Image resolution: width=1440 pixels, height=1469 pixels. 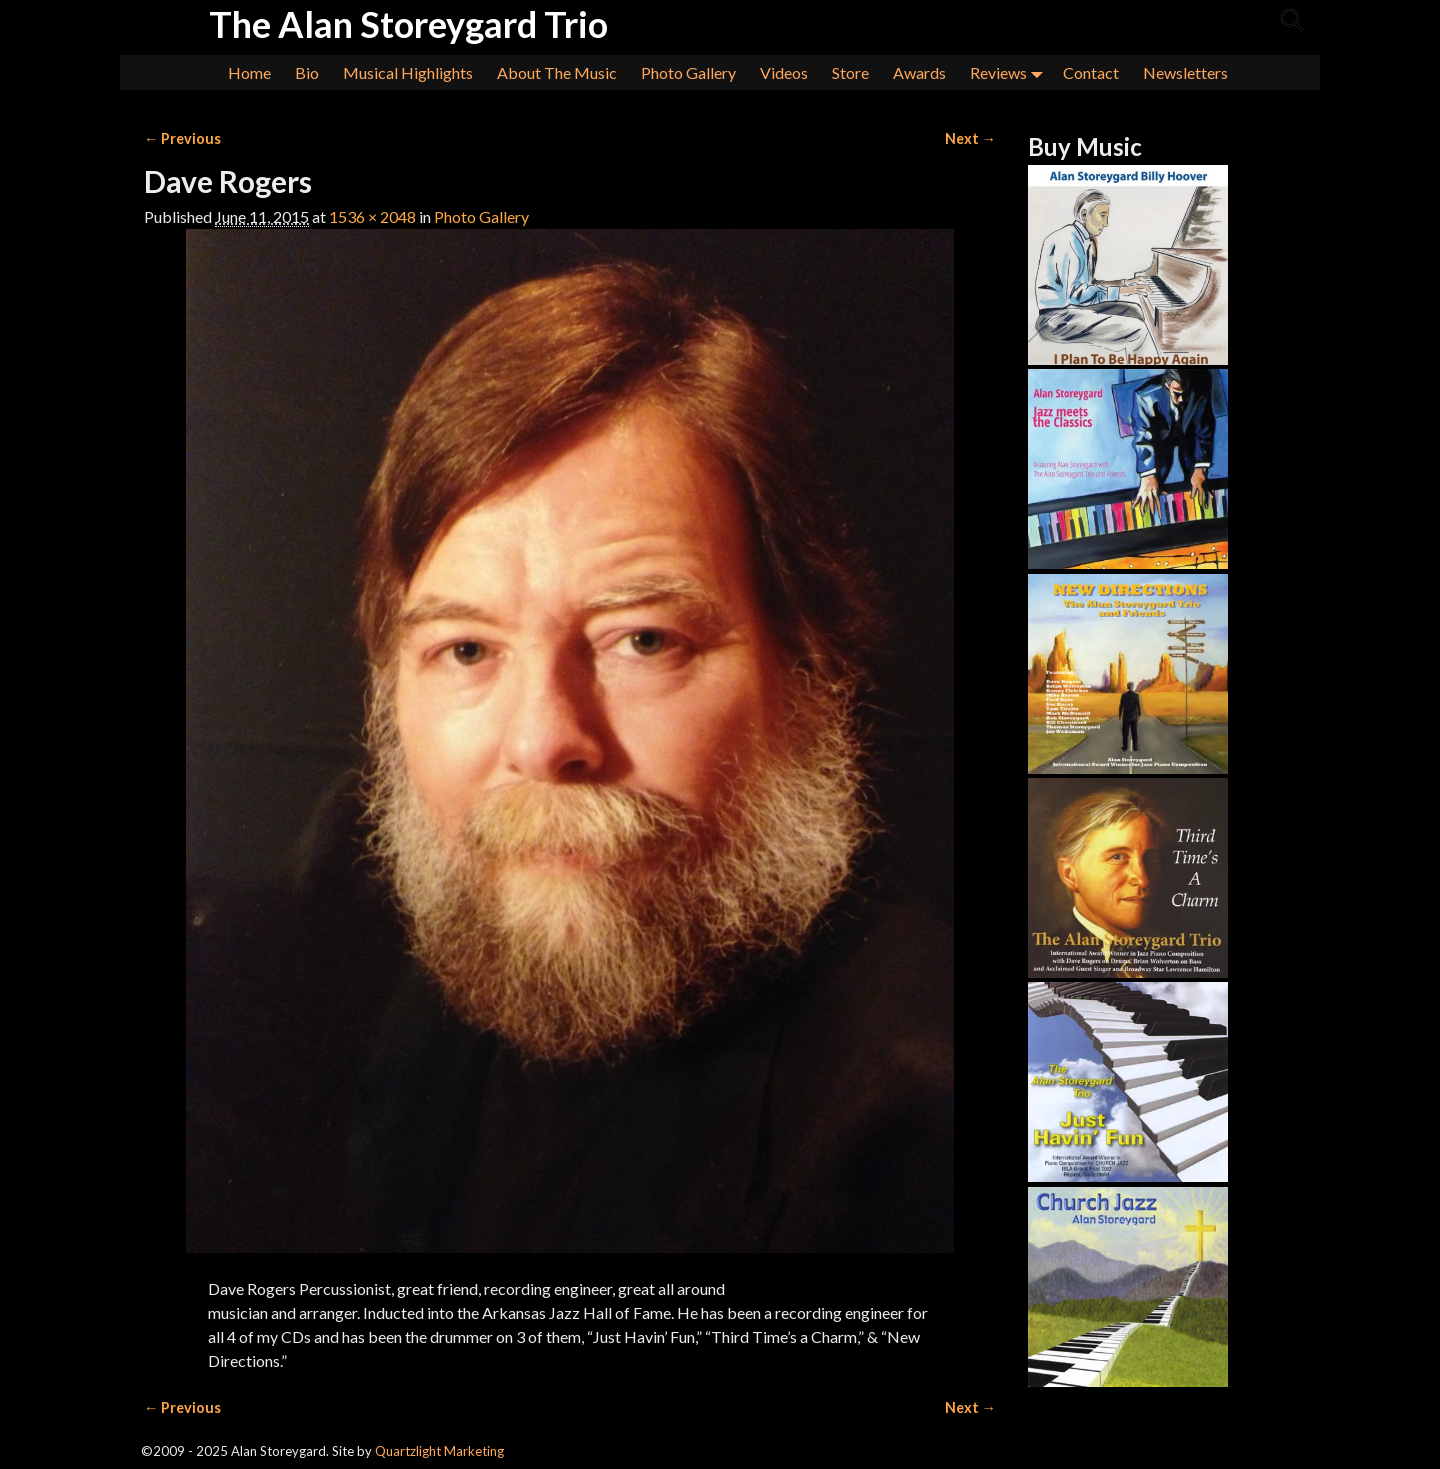 What do you see at coordinates (439, 1451) in the screenshot?
I see `Quartzlight Marketing` at bounding box center [439, 1451].